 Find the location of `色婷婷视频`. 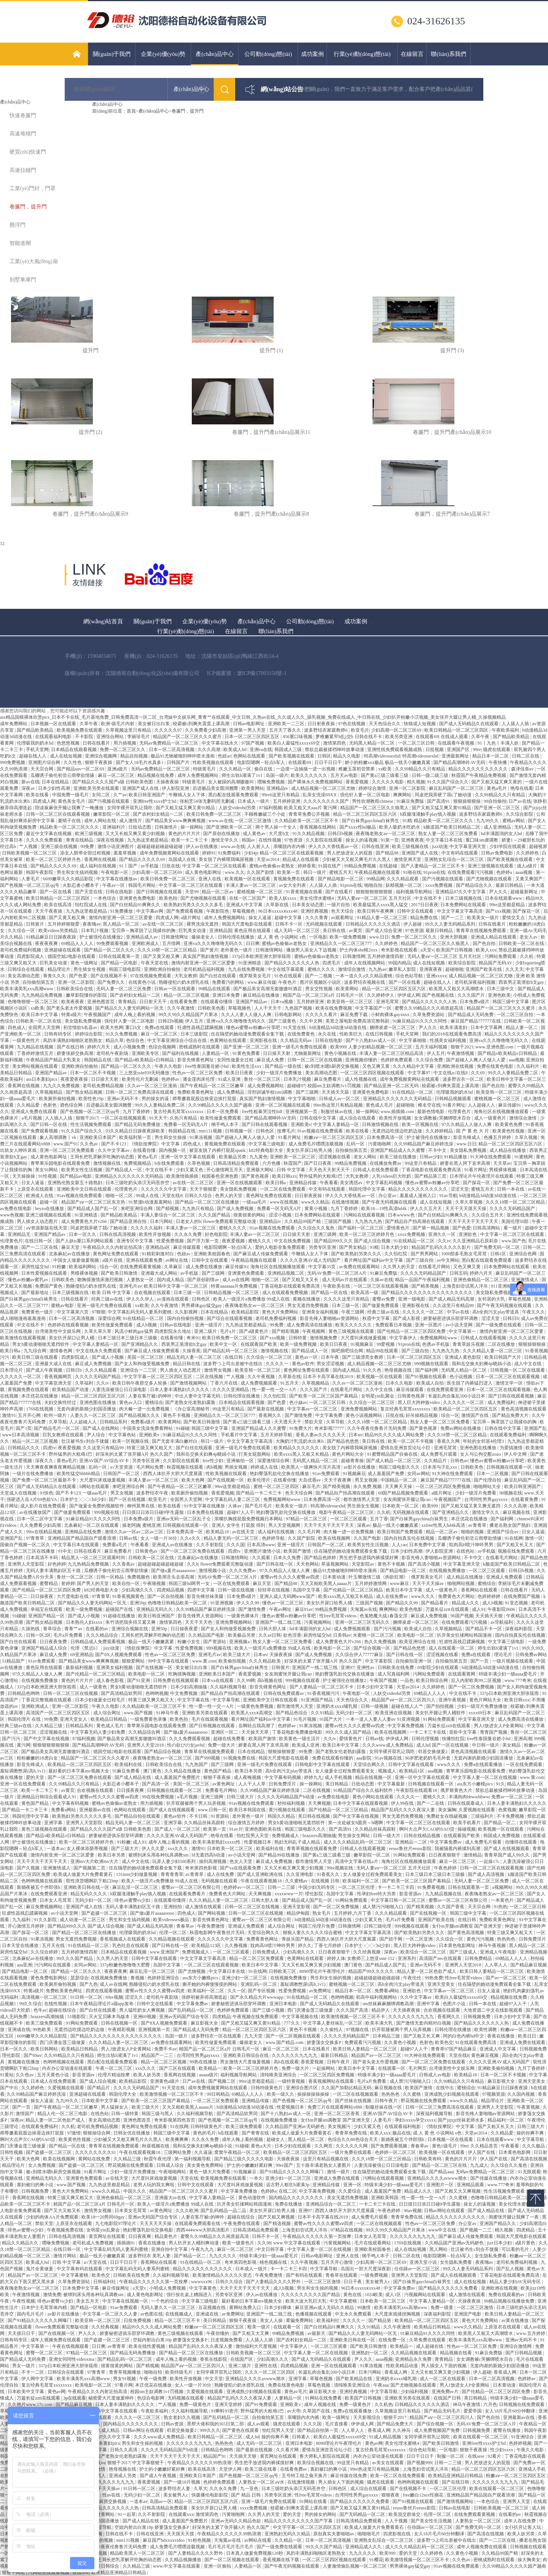

色婷婷视频 is located at coordinates (520, 2443).